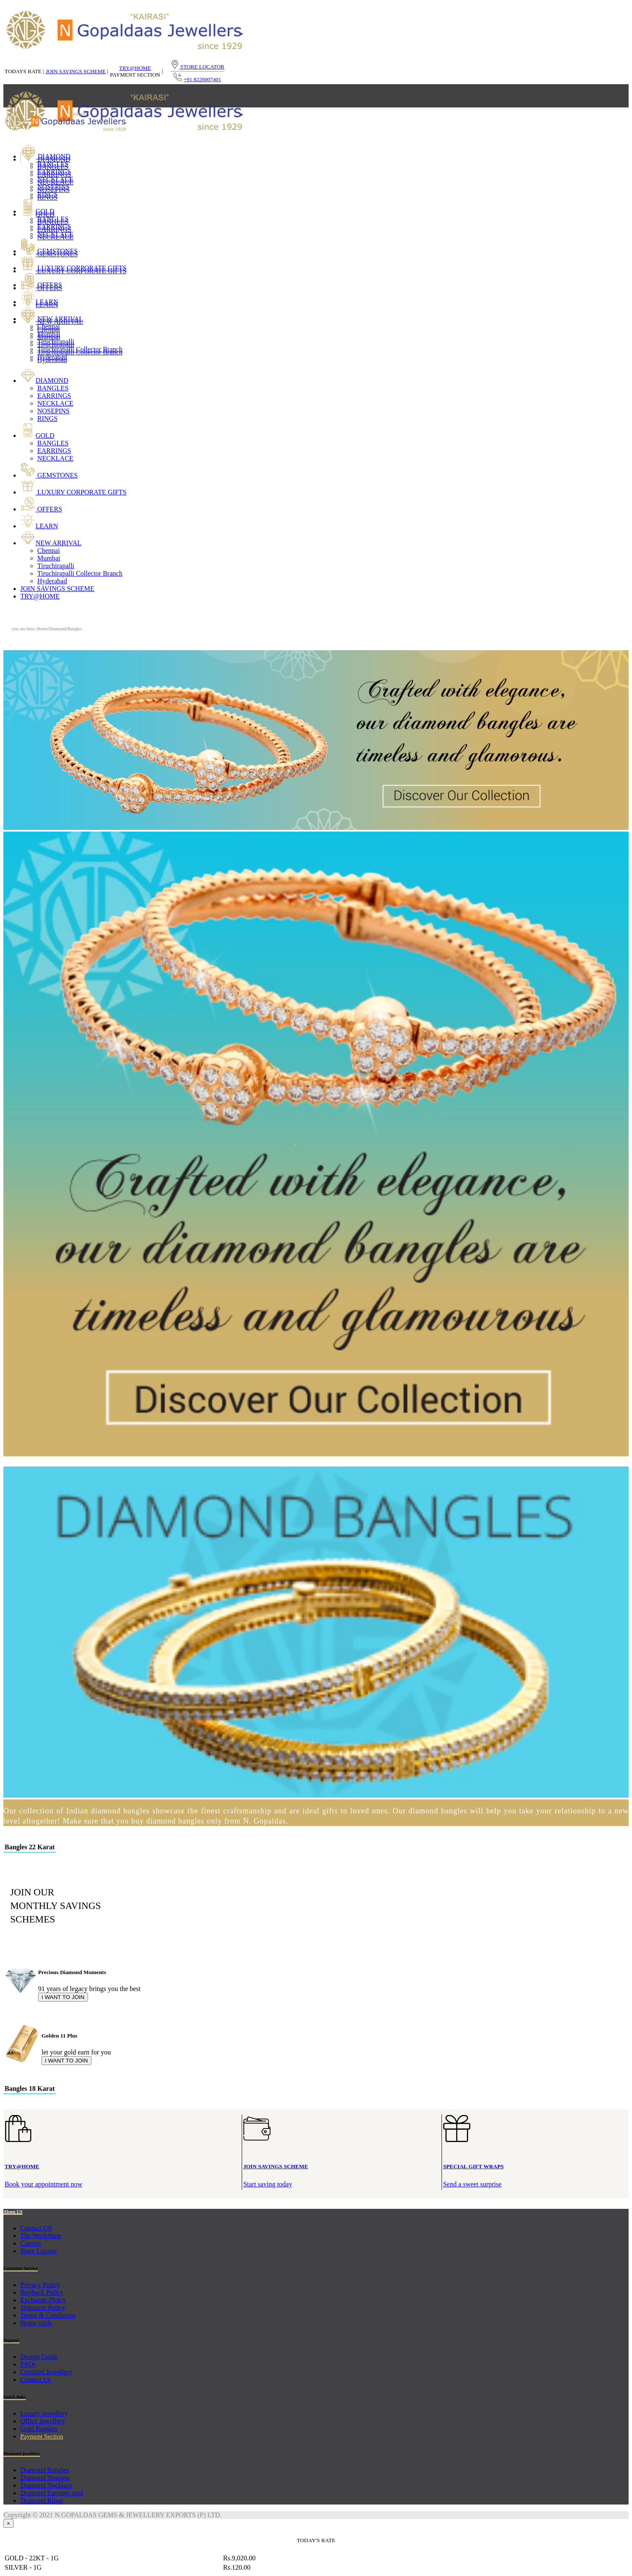 This screenshot has width=632, height=2576. What do you see at coordinates (123, 2162) in the screenshot?
I see `Book your appointment now` at bounding box center [123, 2162].